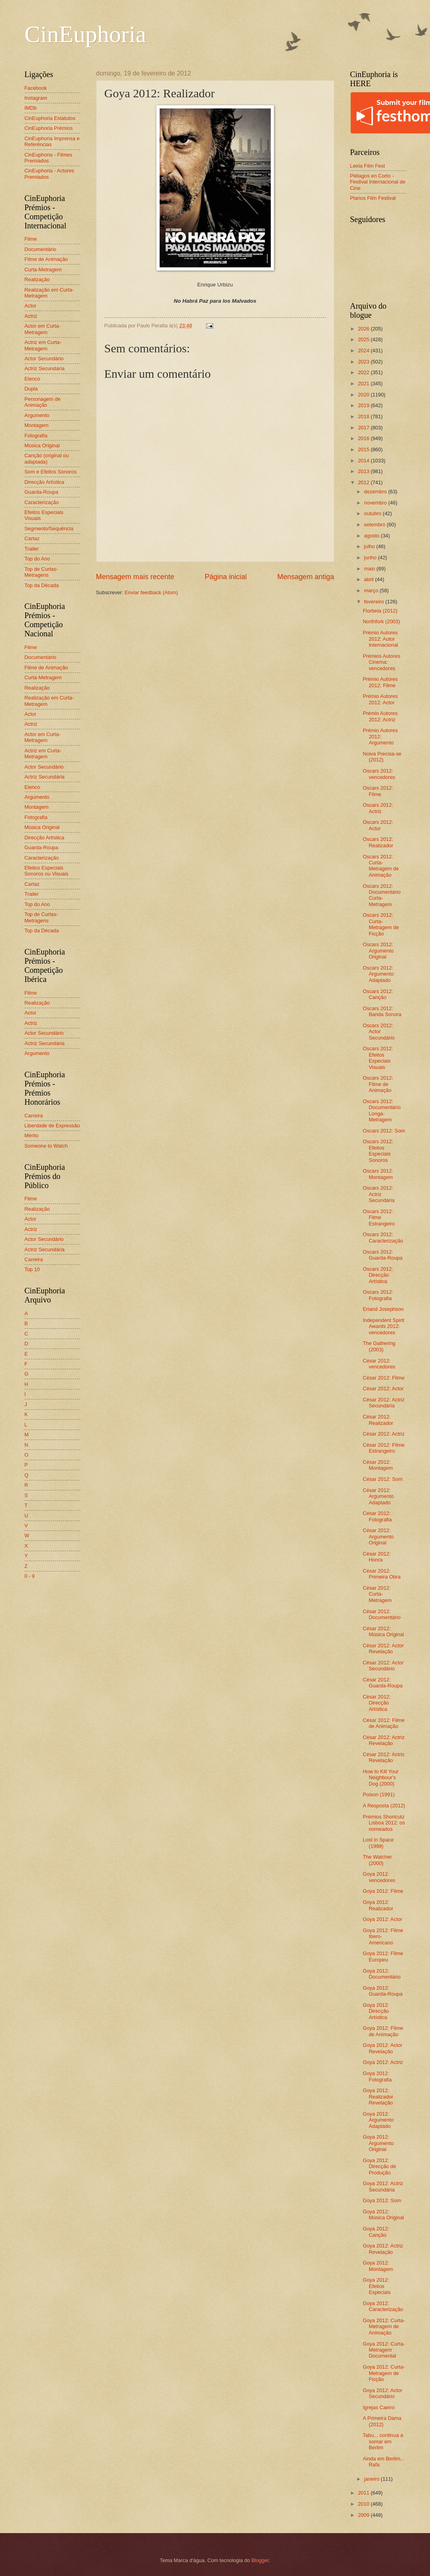 The image size is (430, 2576). Describe the element at coordinates (378, 1174) in the screenshot. I see `Oscars 2012: Montagem` at that location.